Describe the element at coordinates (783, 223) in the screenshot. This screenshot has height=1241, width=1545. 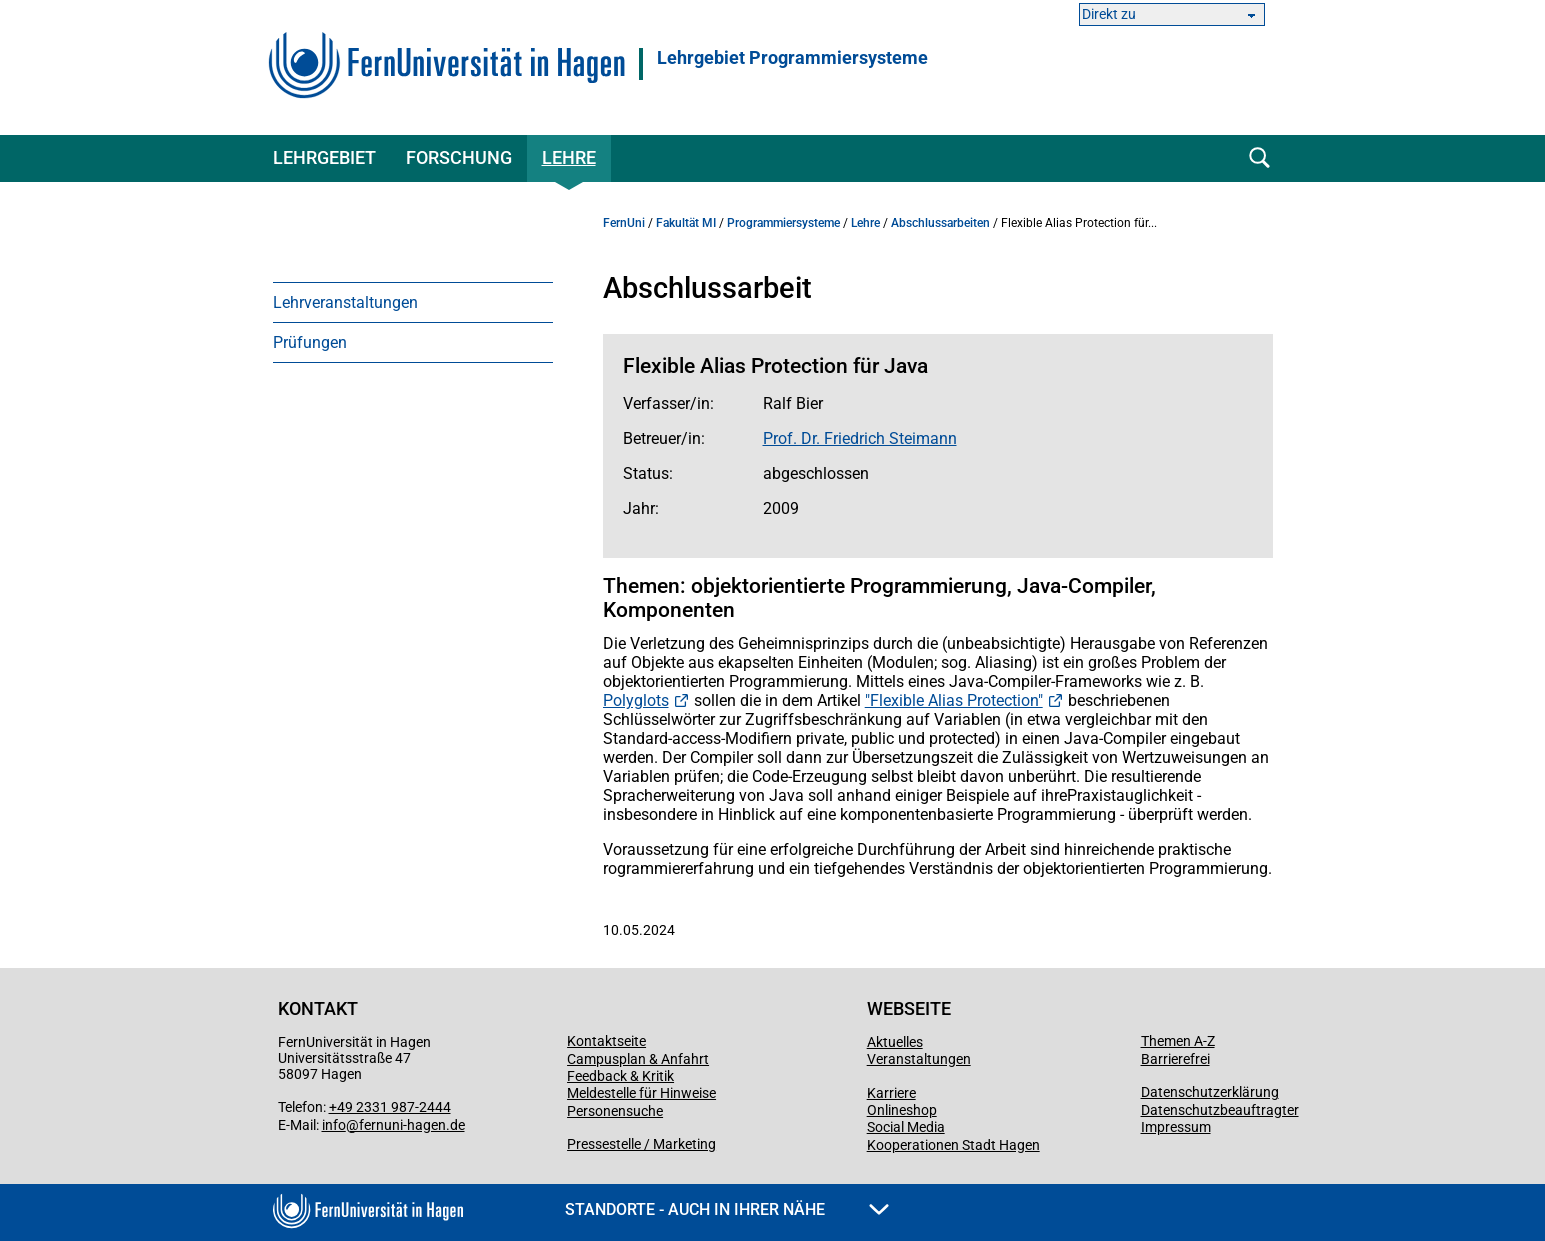
I see `Programmiersysteme` at that location.